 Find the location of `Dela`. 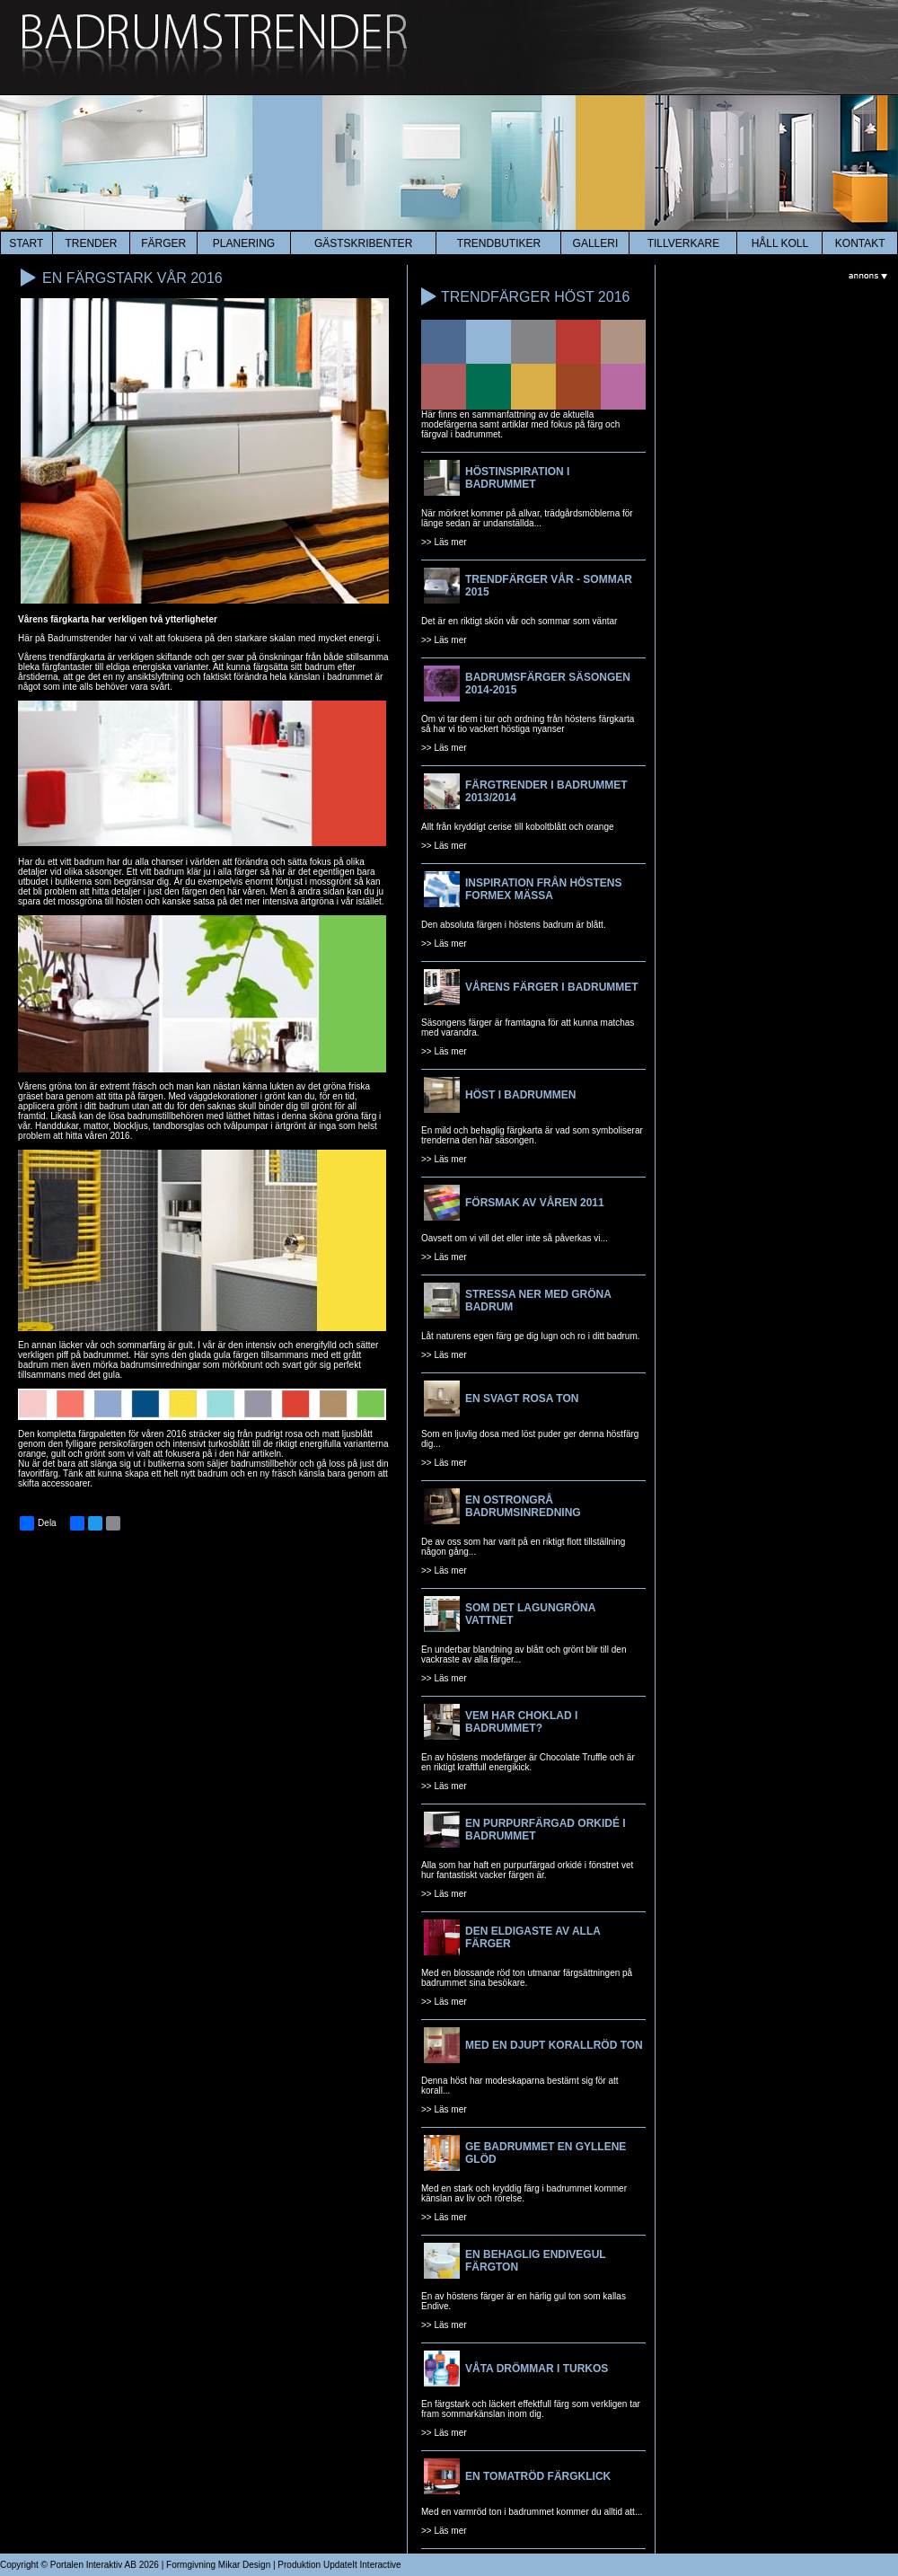

Dela is located at coordinates (38, 1523).